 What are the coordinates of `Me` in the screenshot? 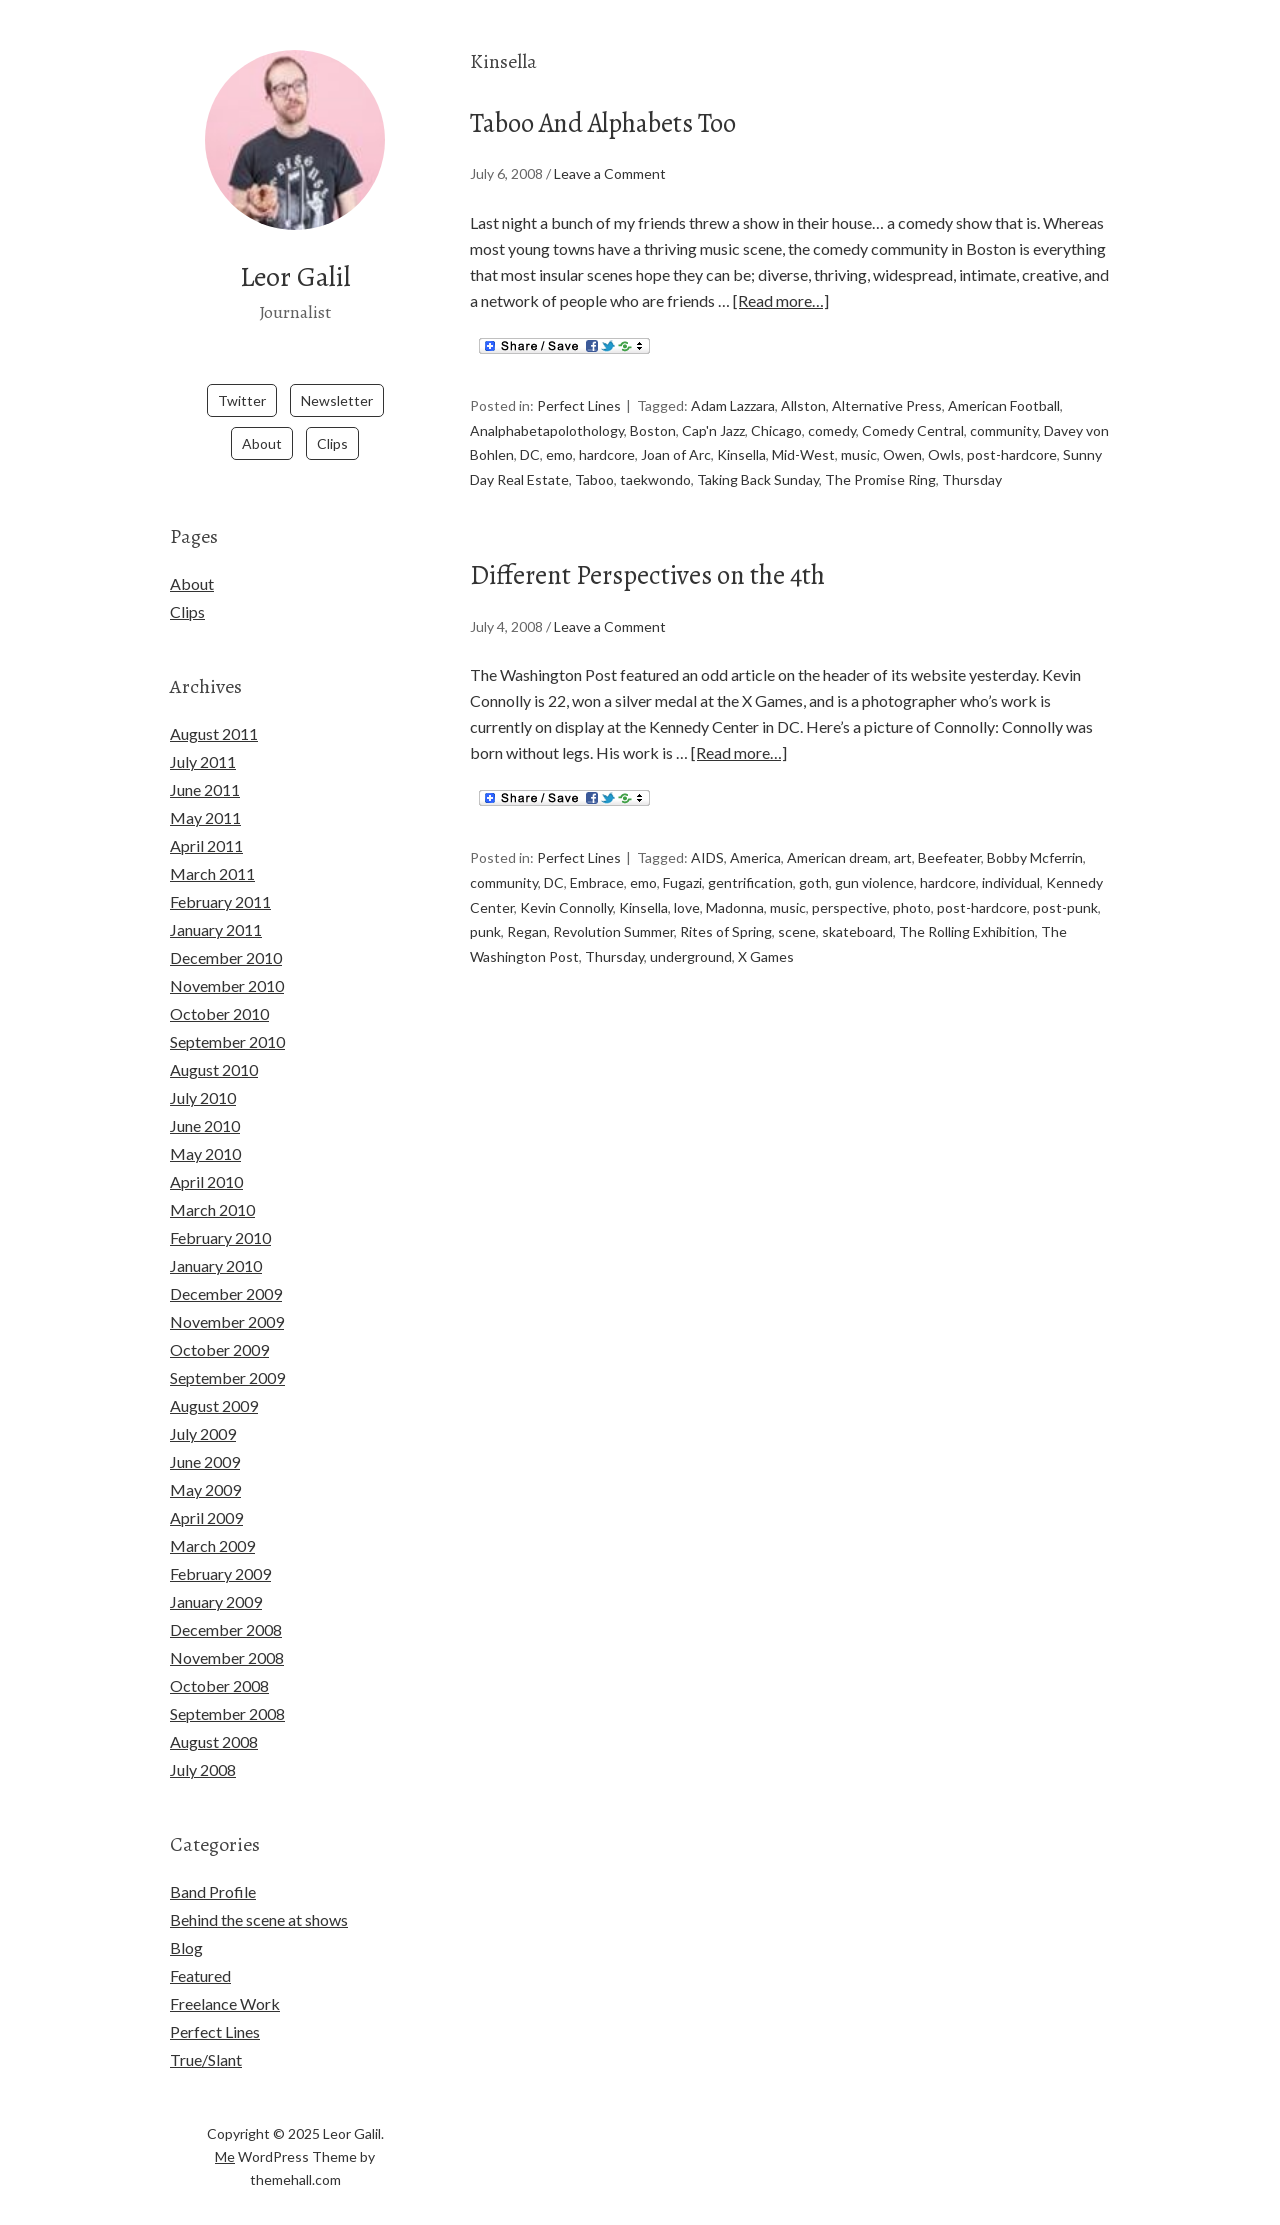 It's located at (225, 2130).